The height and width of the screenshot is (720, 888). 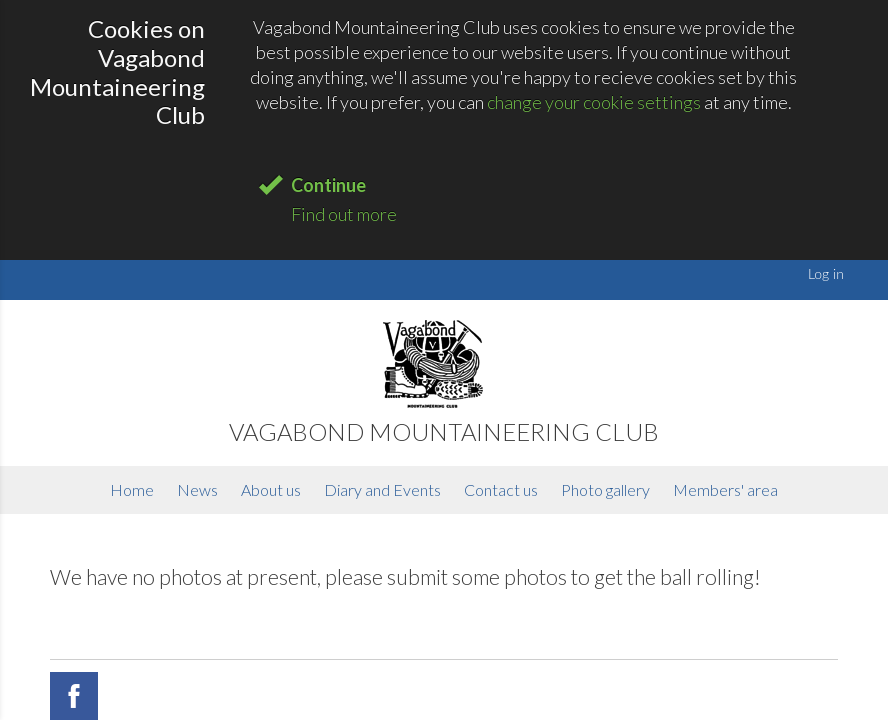 What do you see at coordinates (501, 489) in the screenshot?
I see `Contact us` at bounding box center [501, 489].